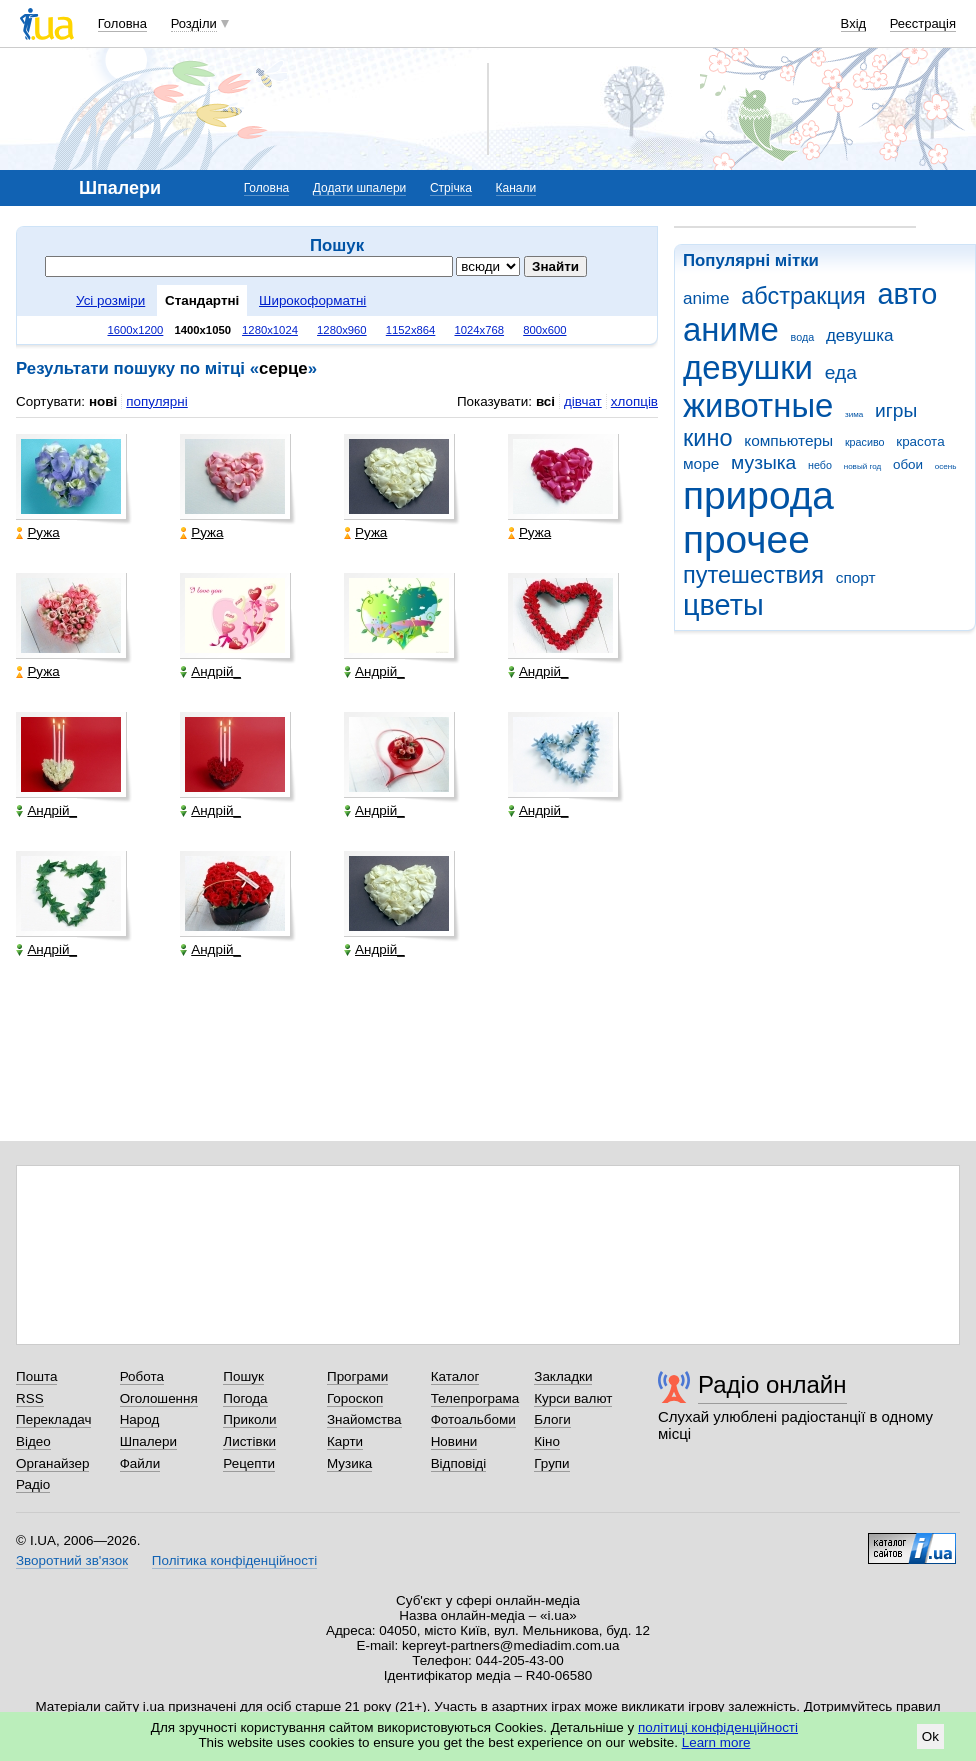 The height and width of the screenshot is (1761, 976). Describe the element at coordinates (210, 671) in the screenshot. I see `Андрій_` at that location.